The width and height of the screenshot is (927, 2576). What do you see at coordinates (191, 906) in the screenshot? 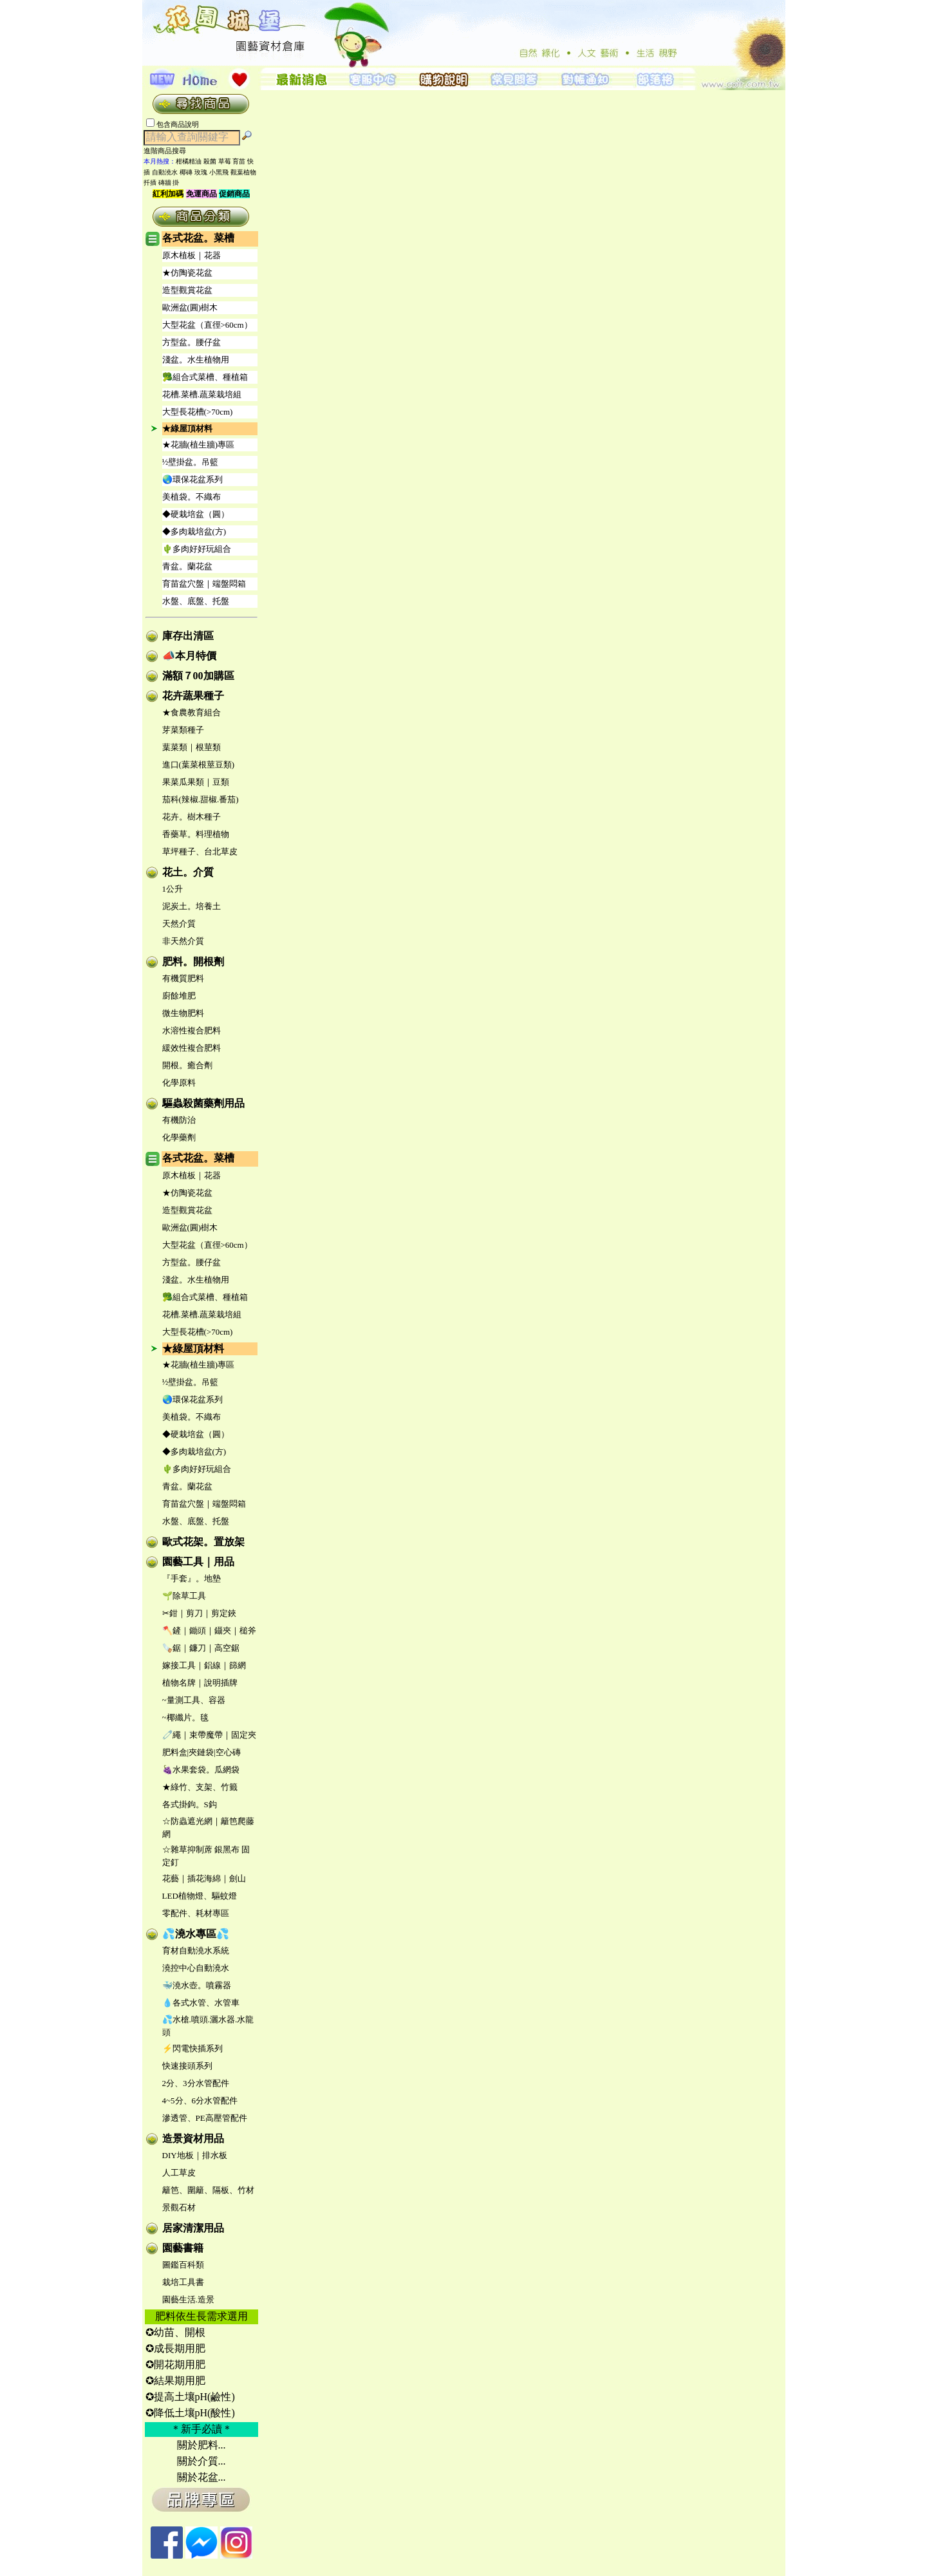
I see `泥炭土。培養土` at bounding box center [191, 906].